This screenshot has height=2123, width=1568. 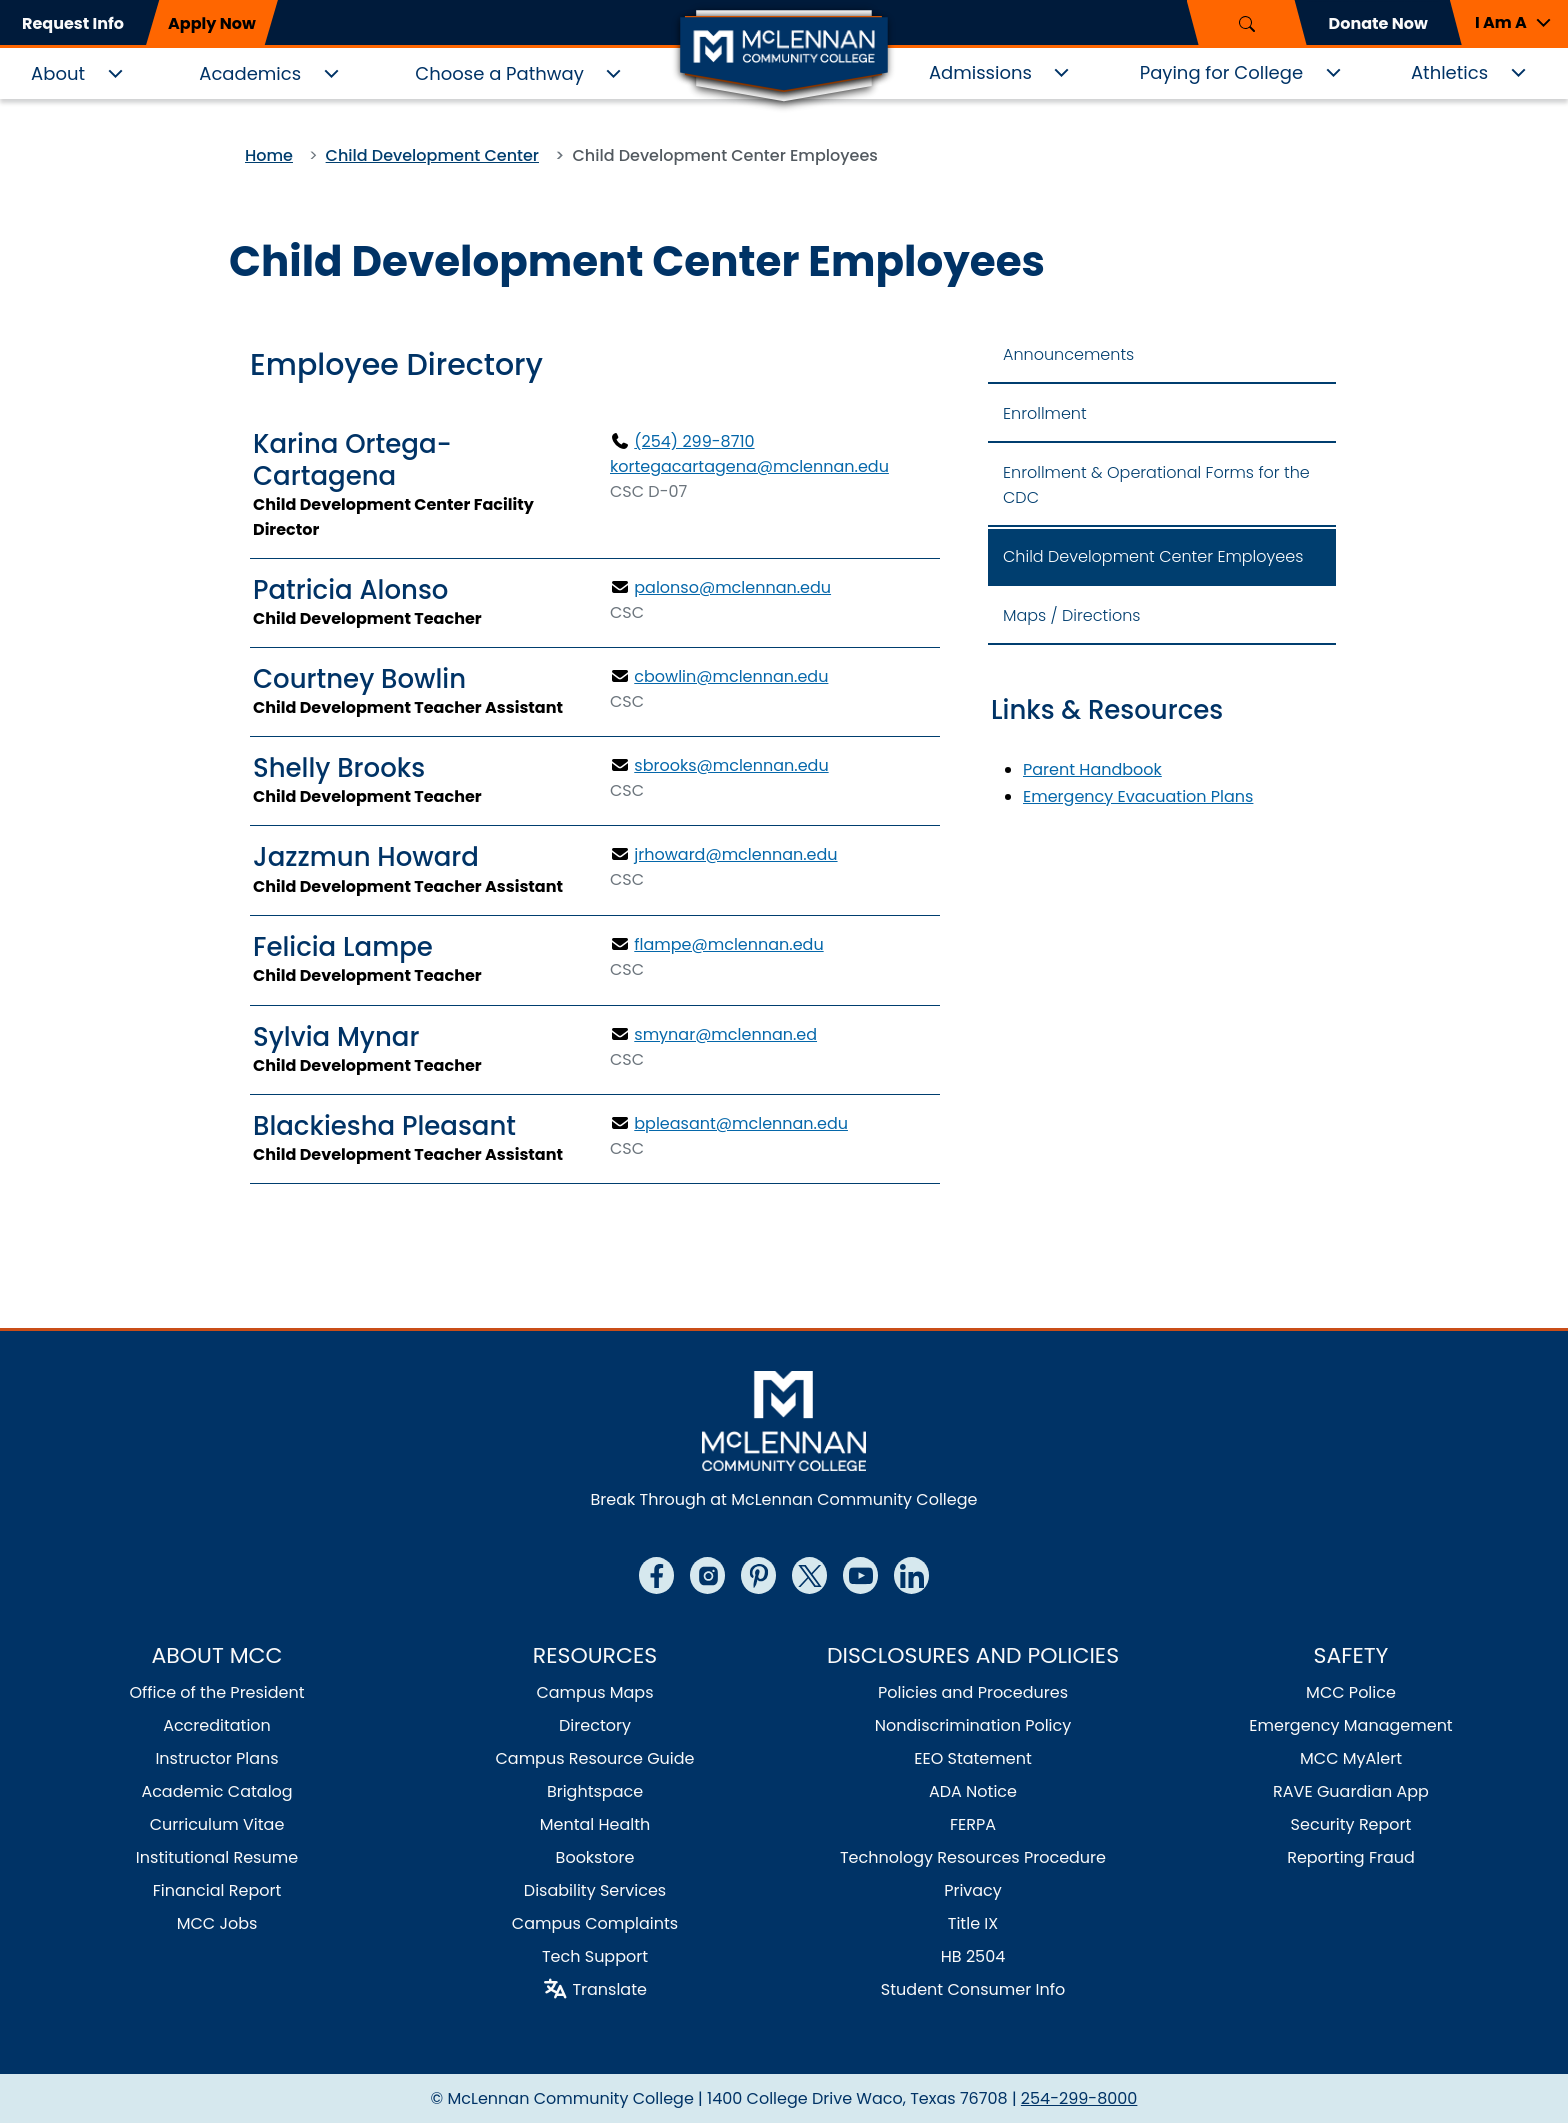 What do you see at coordinates (728, 944) in the screenshot?
I see `flampe@mclennan.edu` at bounding box center [728, 944].